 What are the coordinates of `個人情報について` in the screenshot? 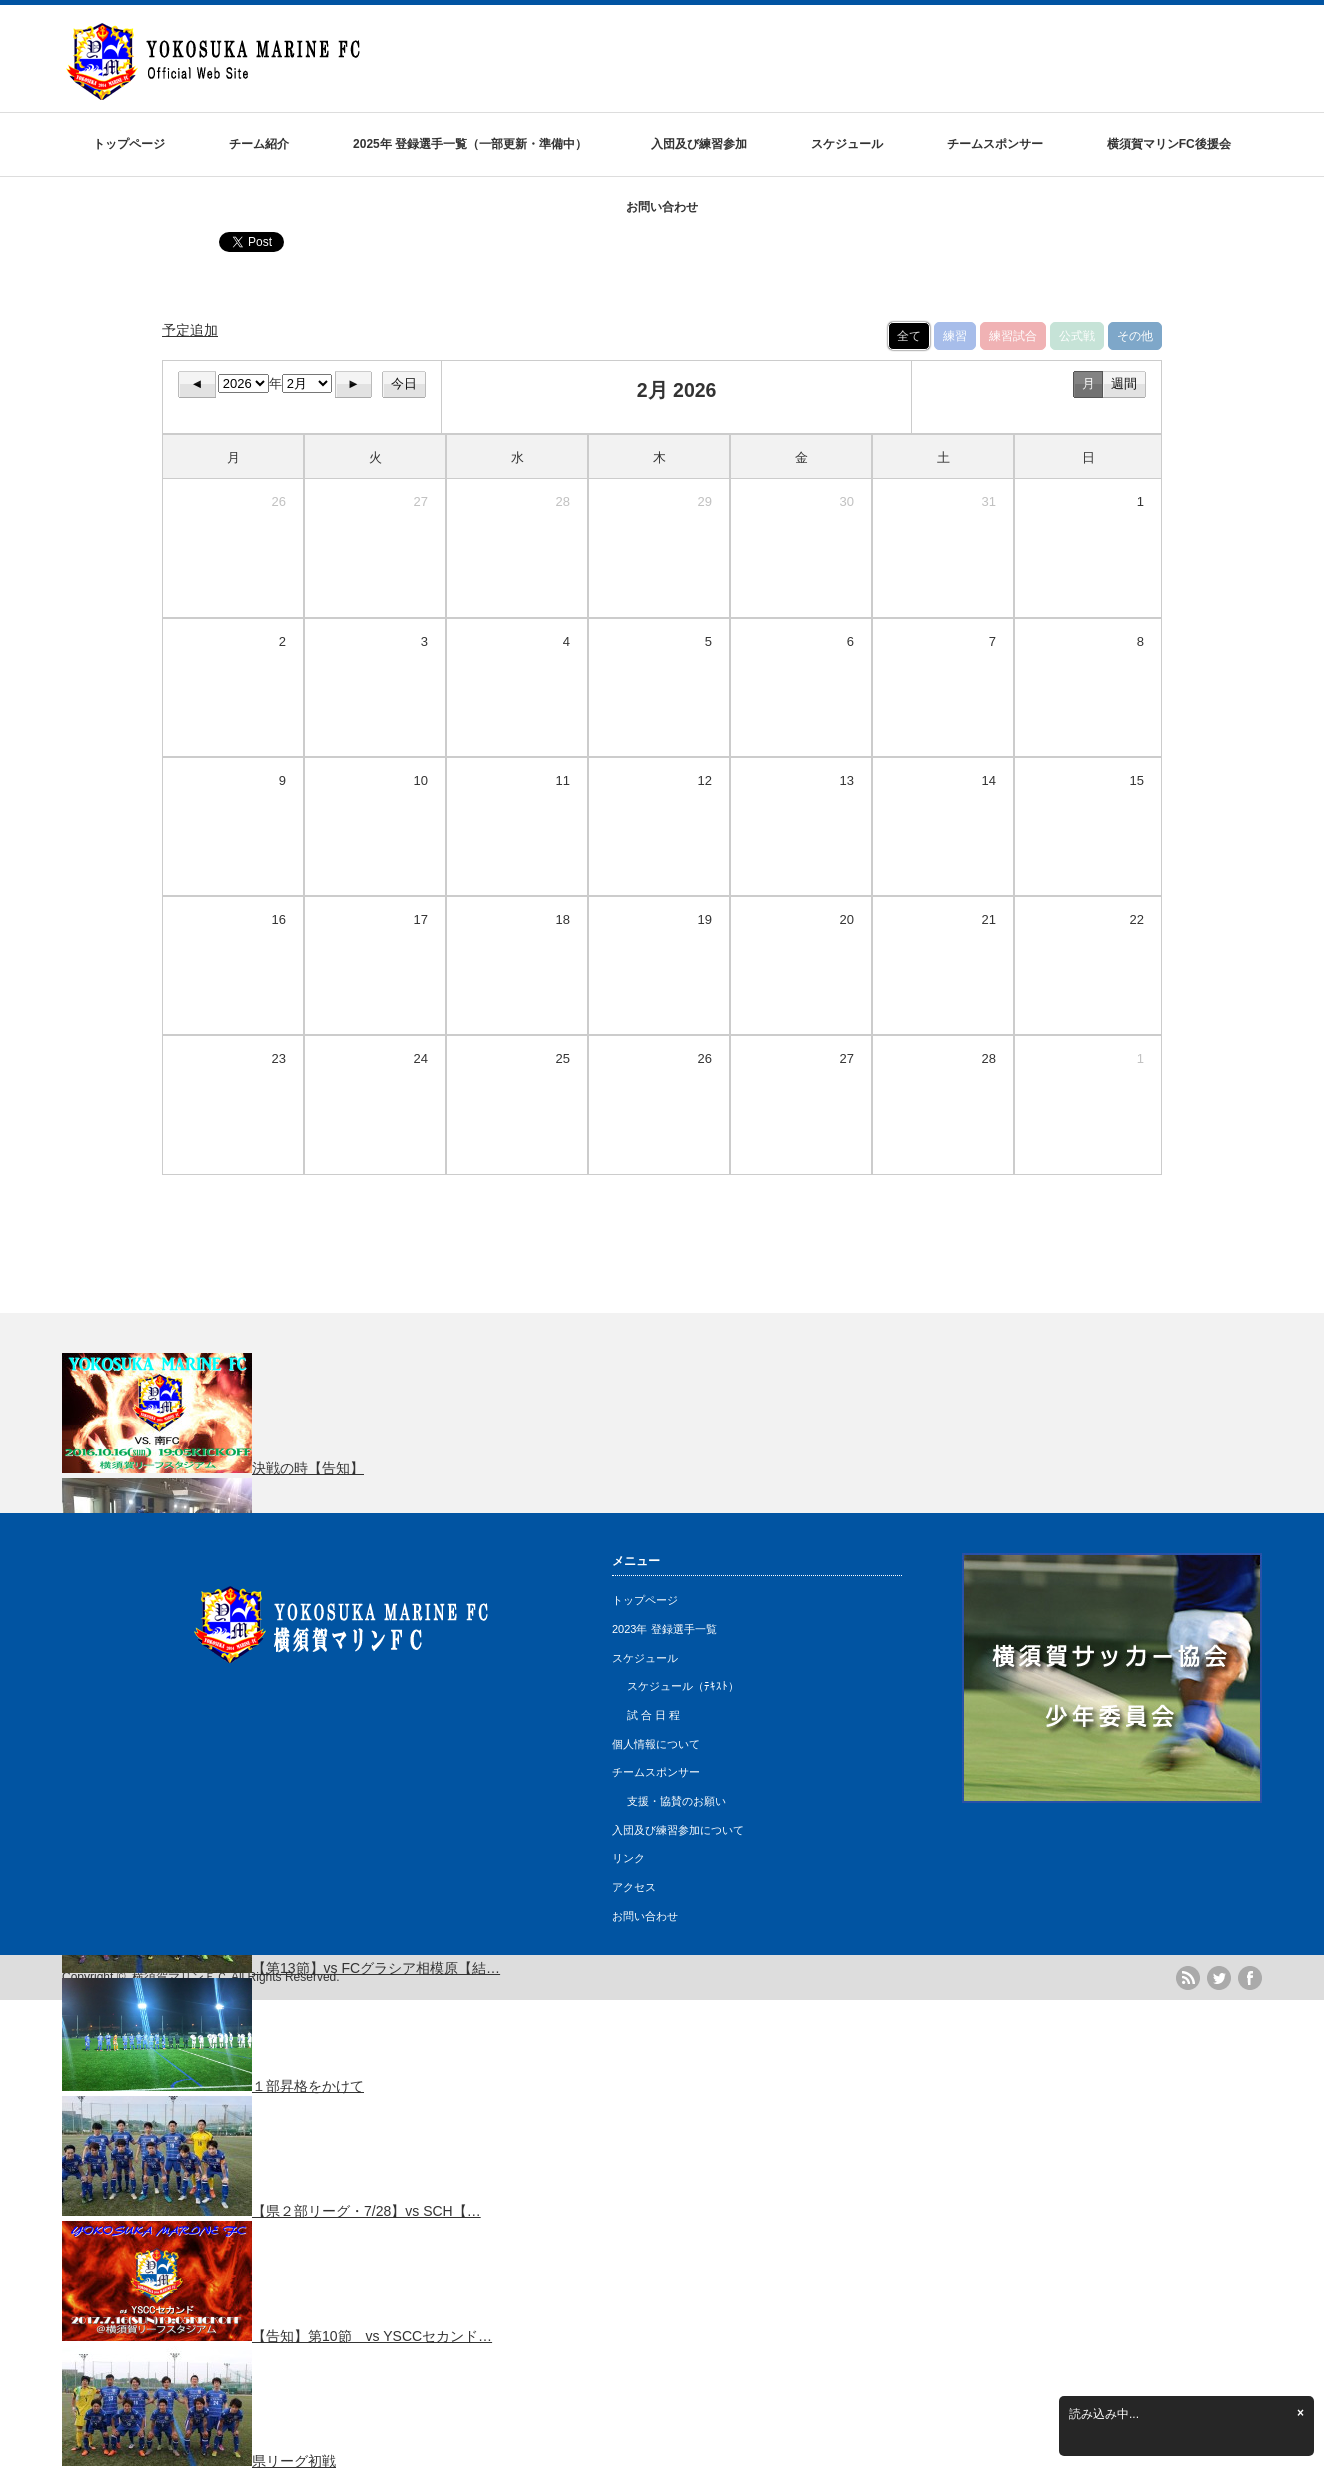 It's located at (656, 1744).